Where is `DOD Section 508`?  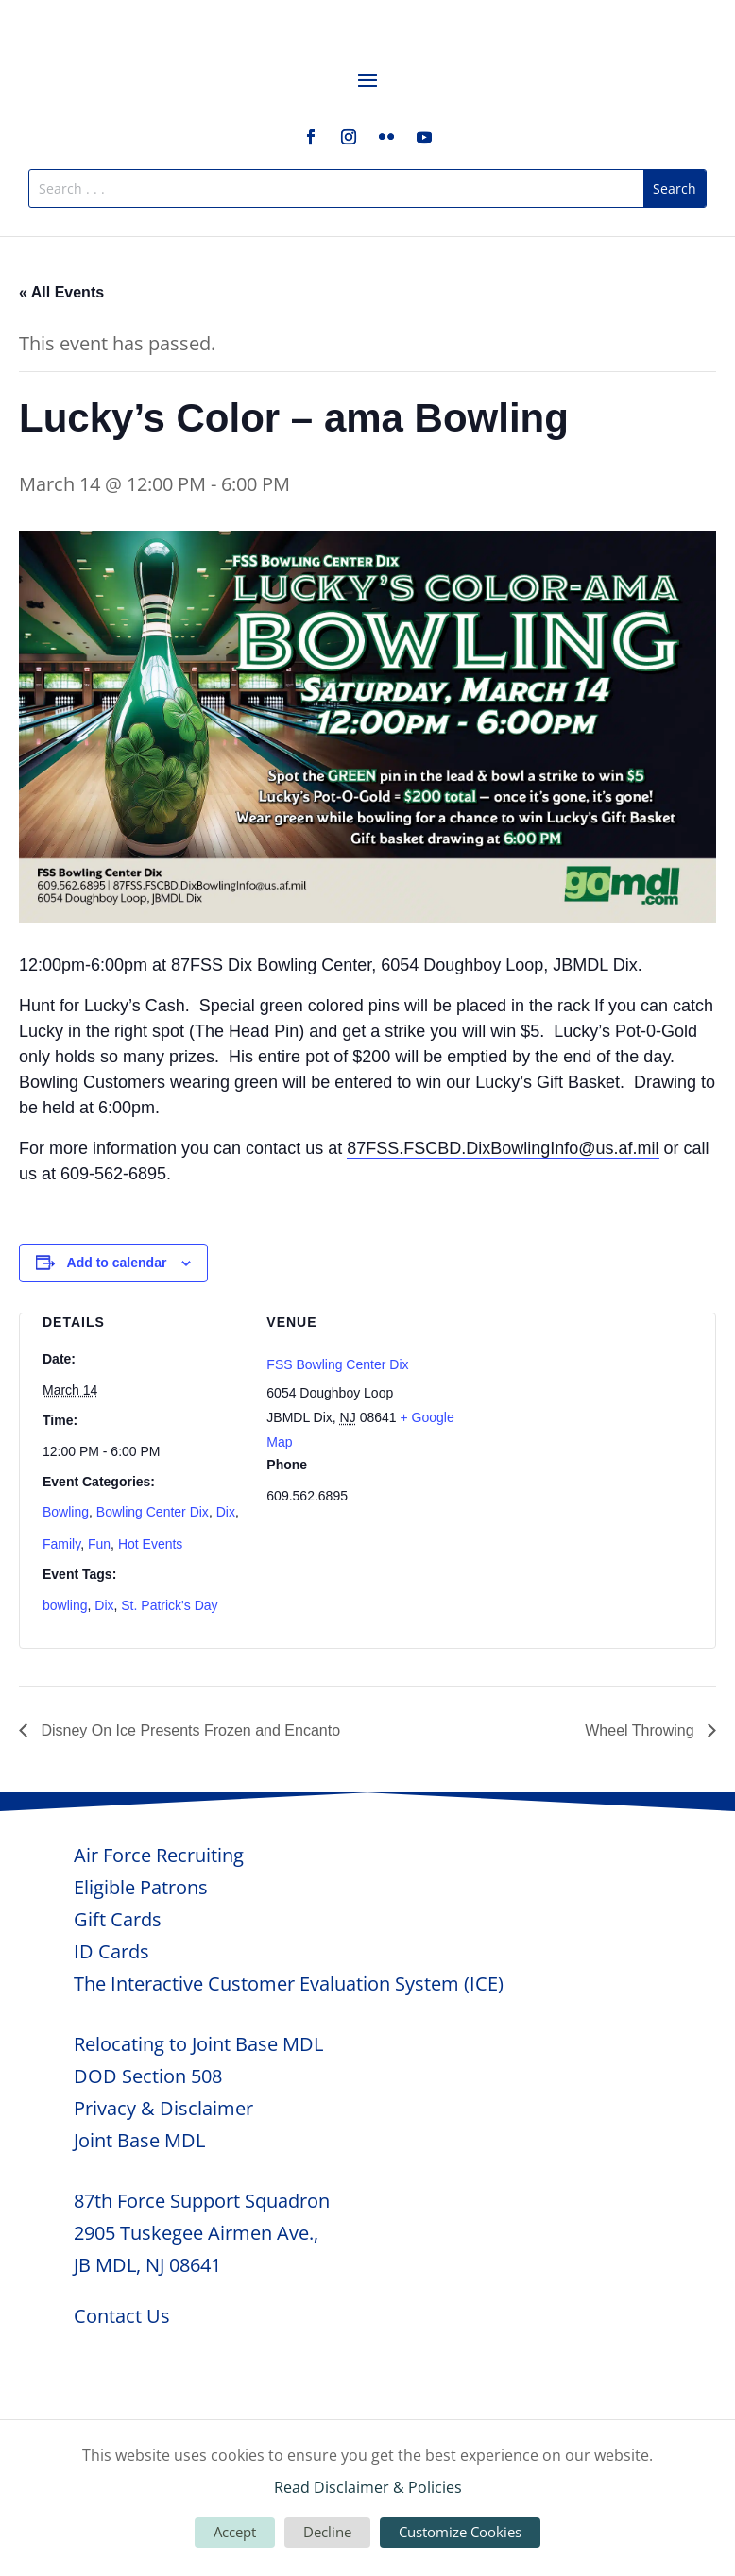 DOD Section 508 is located at coordinates (148, 2076).